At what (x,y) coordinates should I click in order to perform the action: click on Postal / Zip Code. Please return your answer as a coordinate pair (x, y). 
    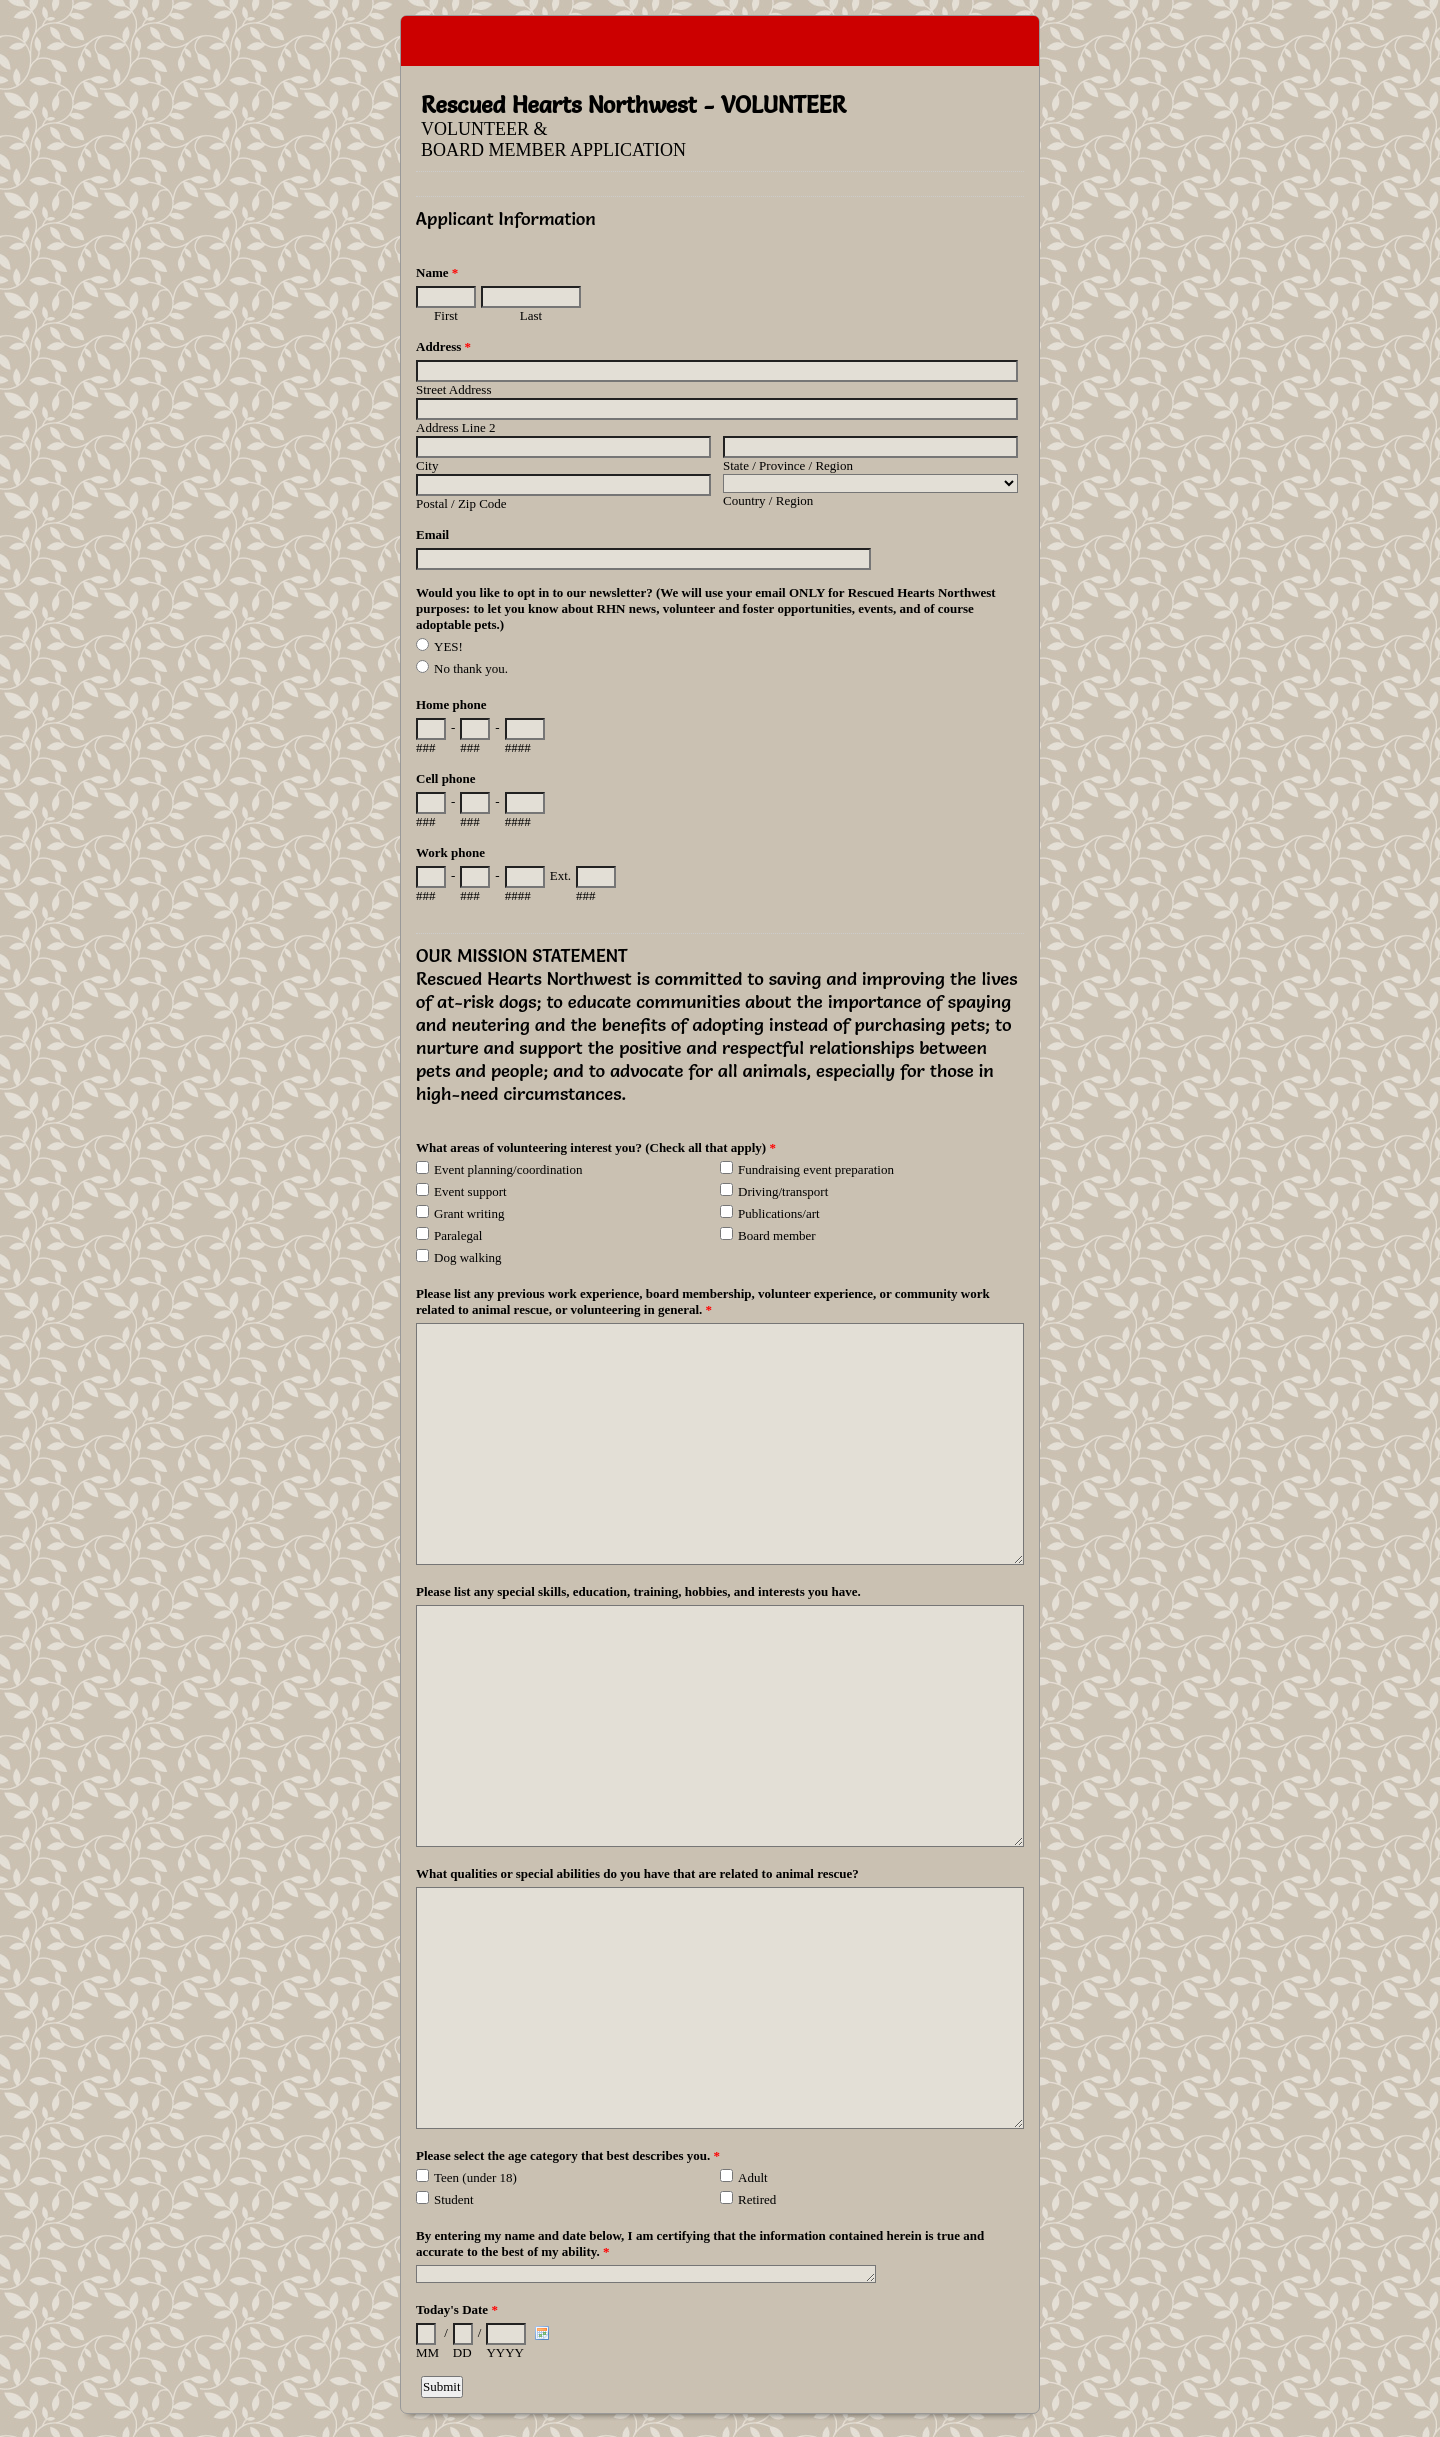
    Looking at the image, I should click on (461, 503).